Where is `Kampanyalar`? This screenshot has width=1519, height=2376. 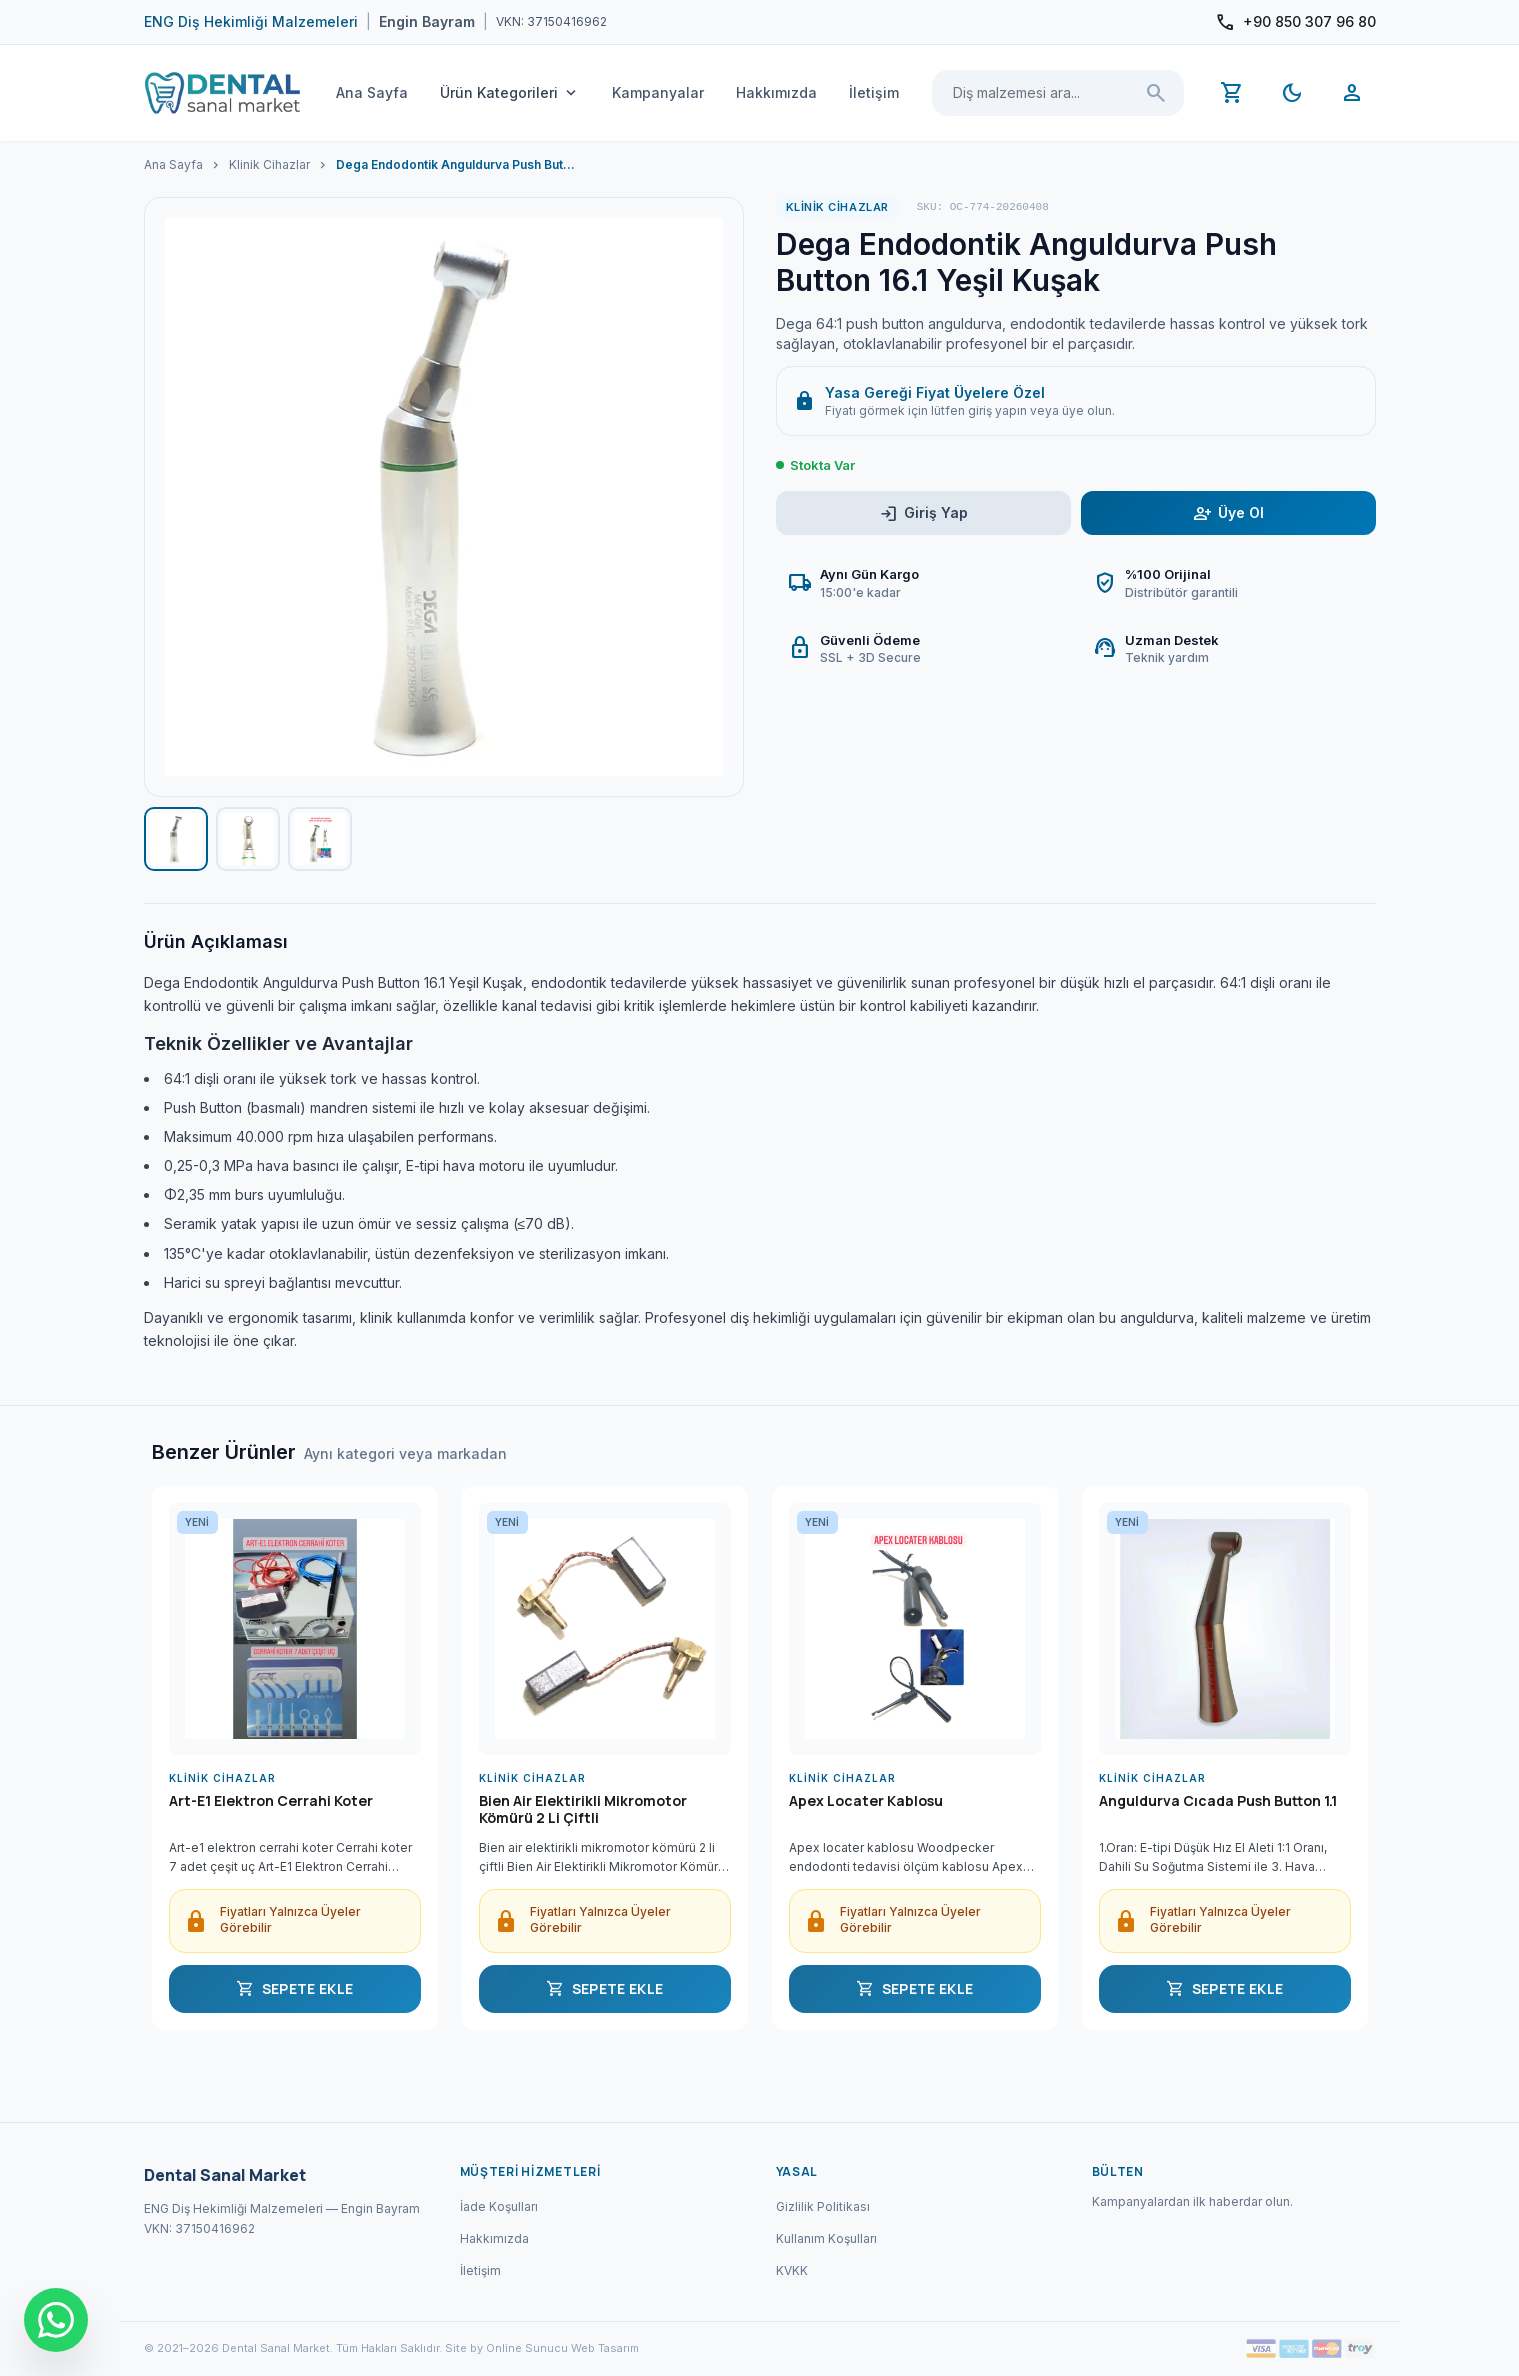
Kampanyalar is located at coordinates (658, 92).